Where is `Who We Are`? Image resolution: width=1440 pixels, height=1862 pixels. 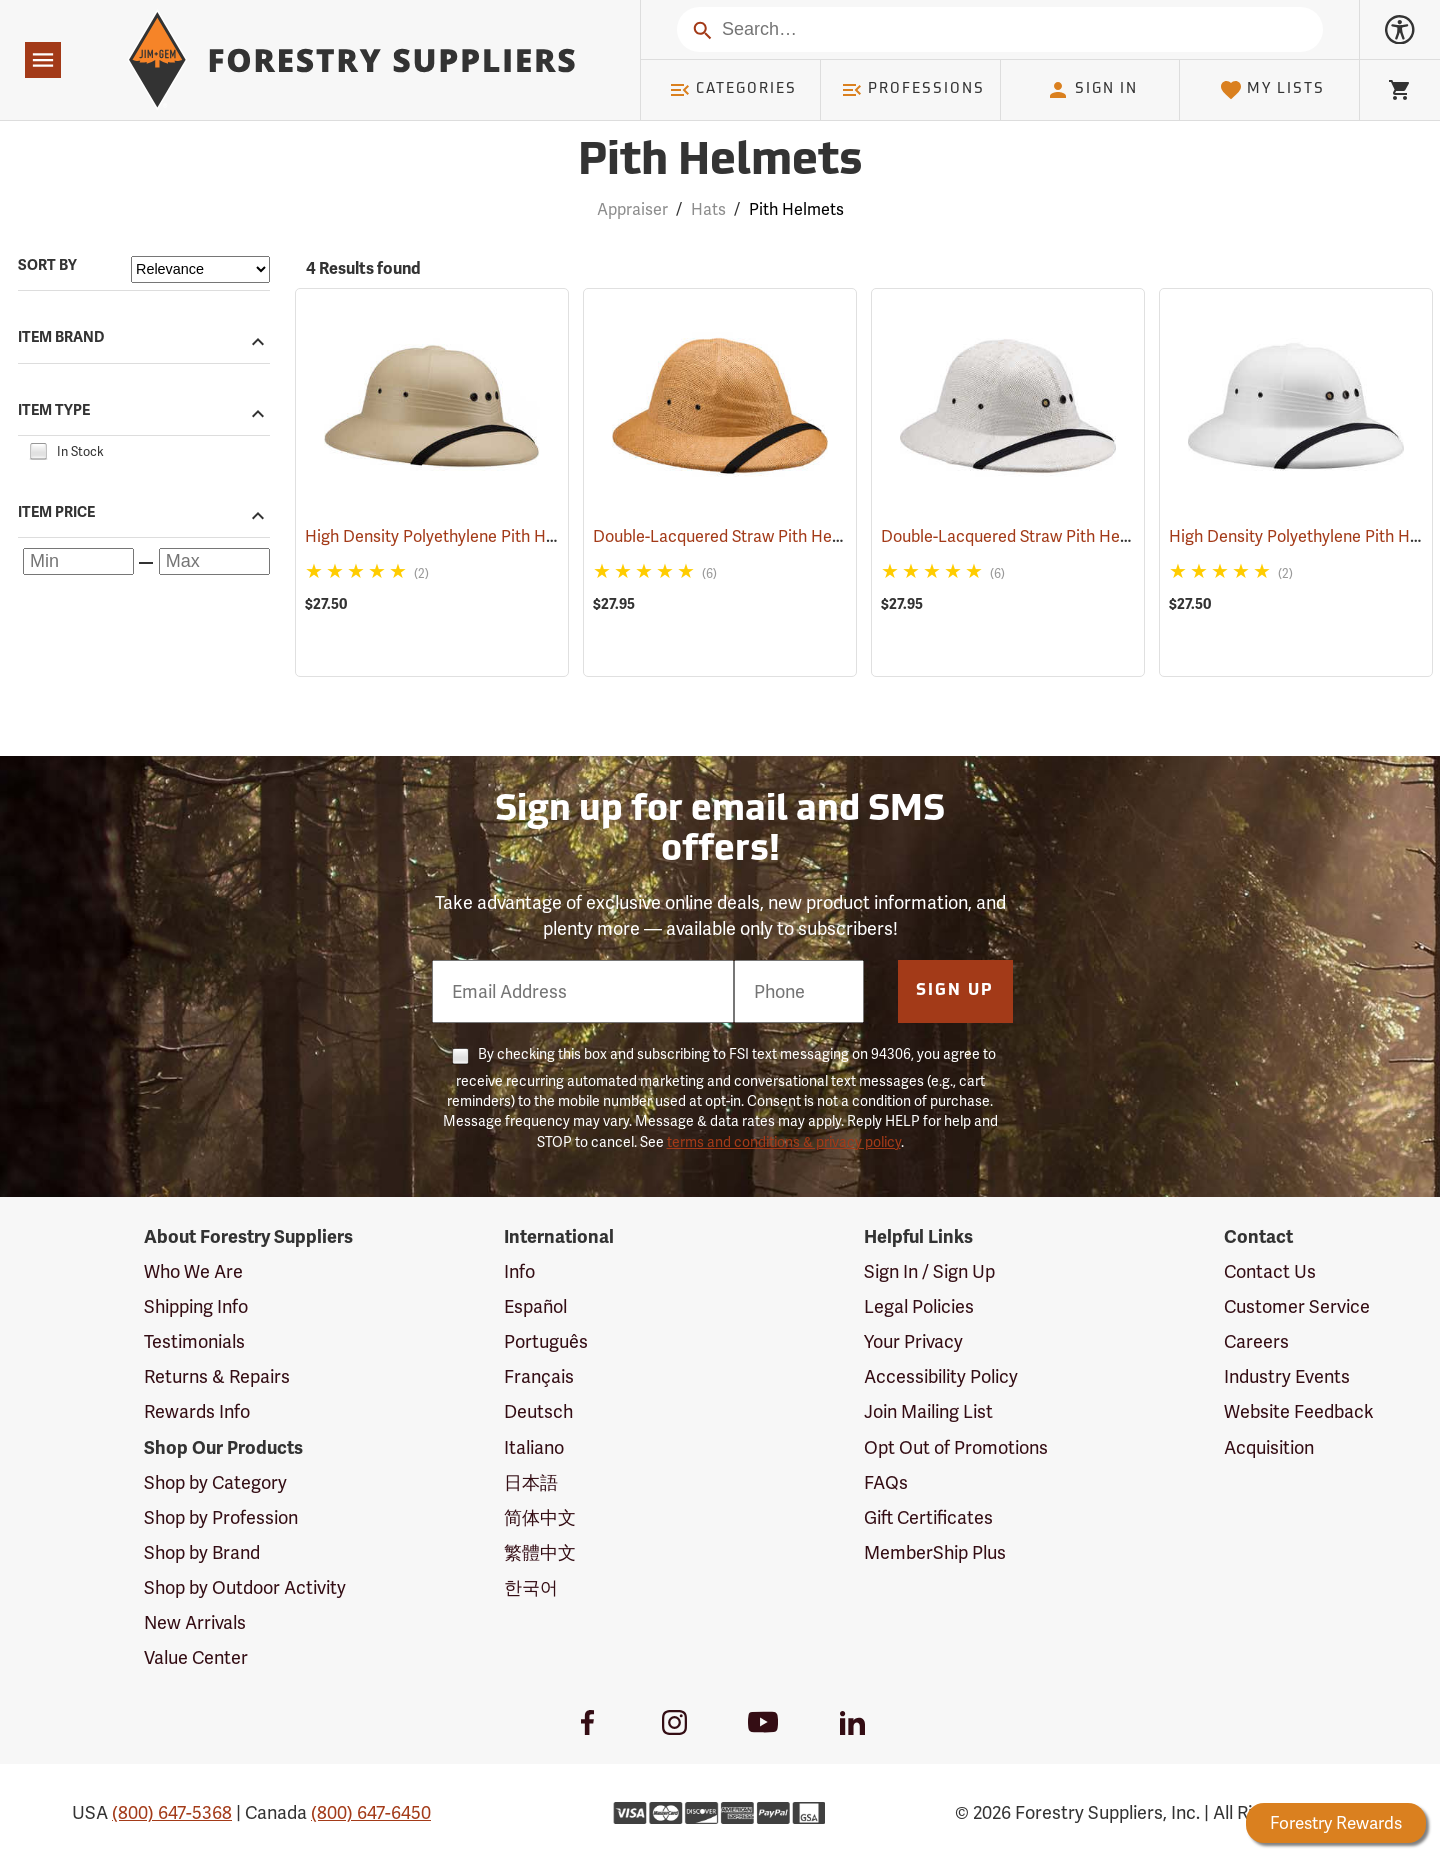 Who We Are is located at coordinates (193, 1271).